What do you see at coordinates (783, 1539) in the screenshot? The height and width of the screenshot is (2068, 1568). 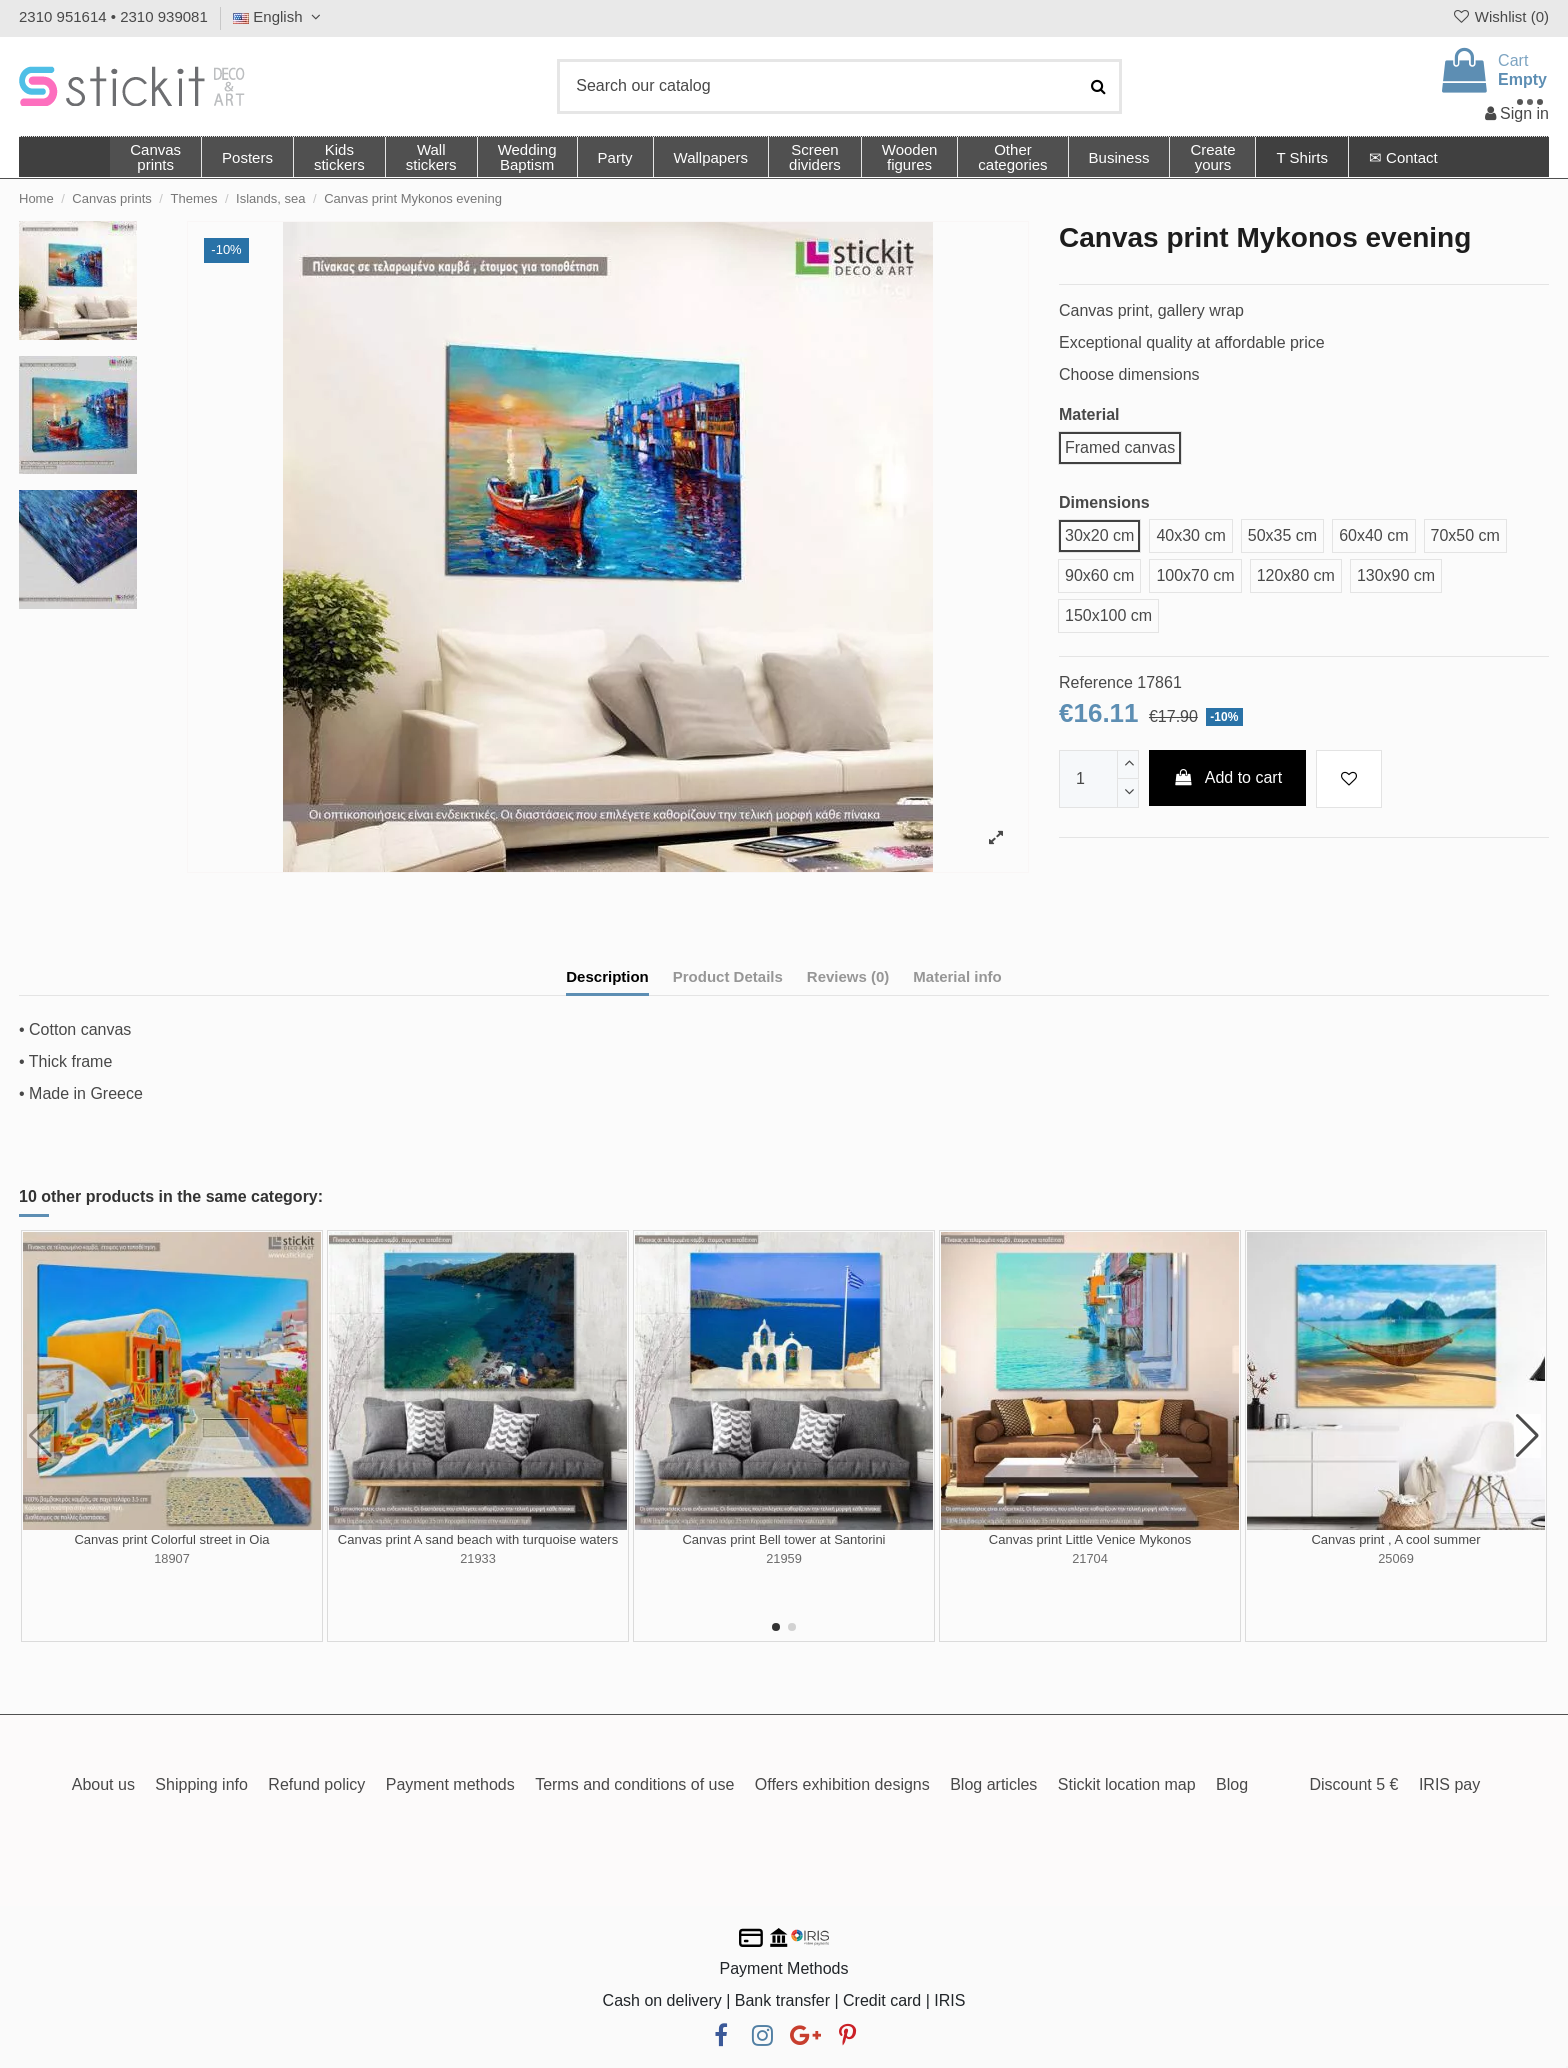 I see `Canvas print Bell tower at Santorini` at bounding box center [783, 1539].